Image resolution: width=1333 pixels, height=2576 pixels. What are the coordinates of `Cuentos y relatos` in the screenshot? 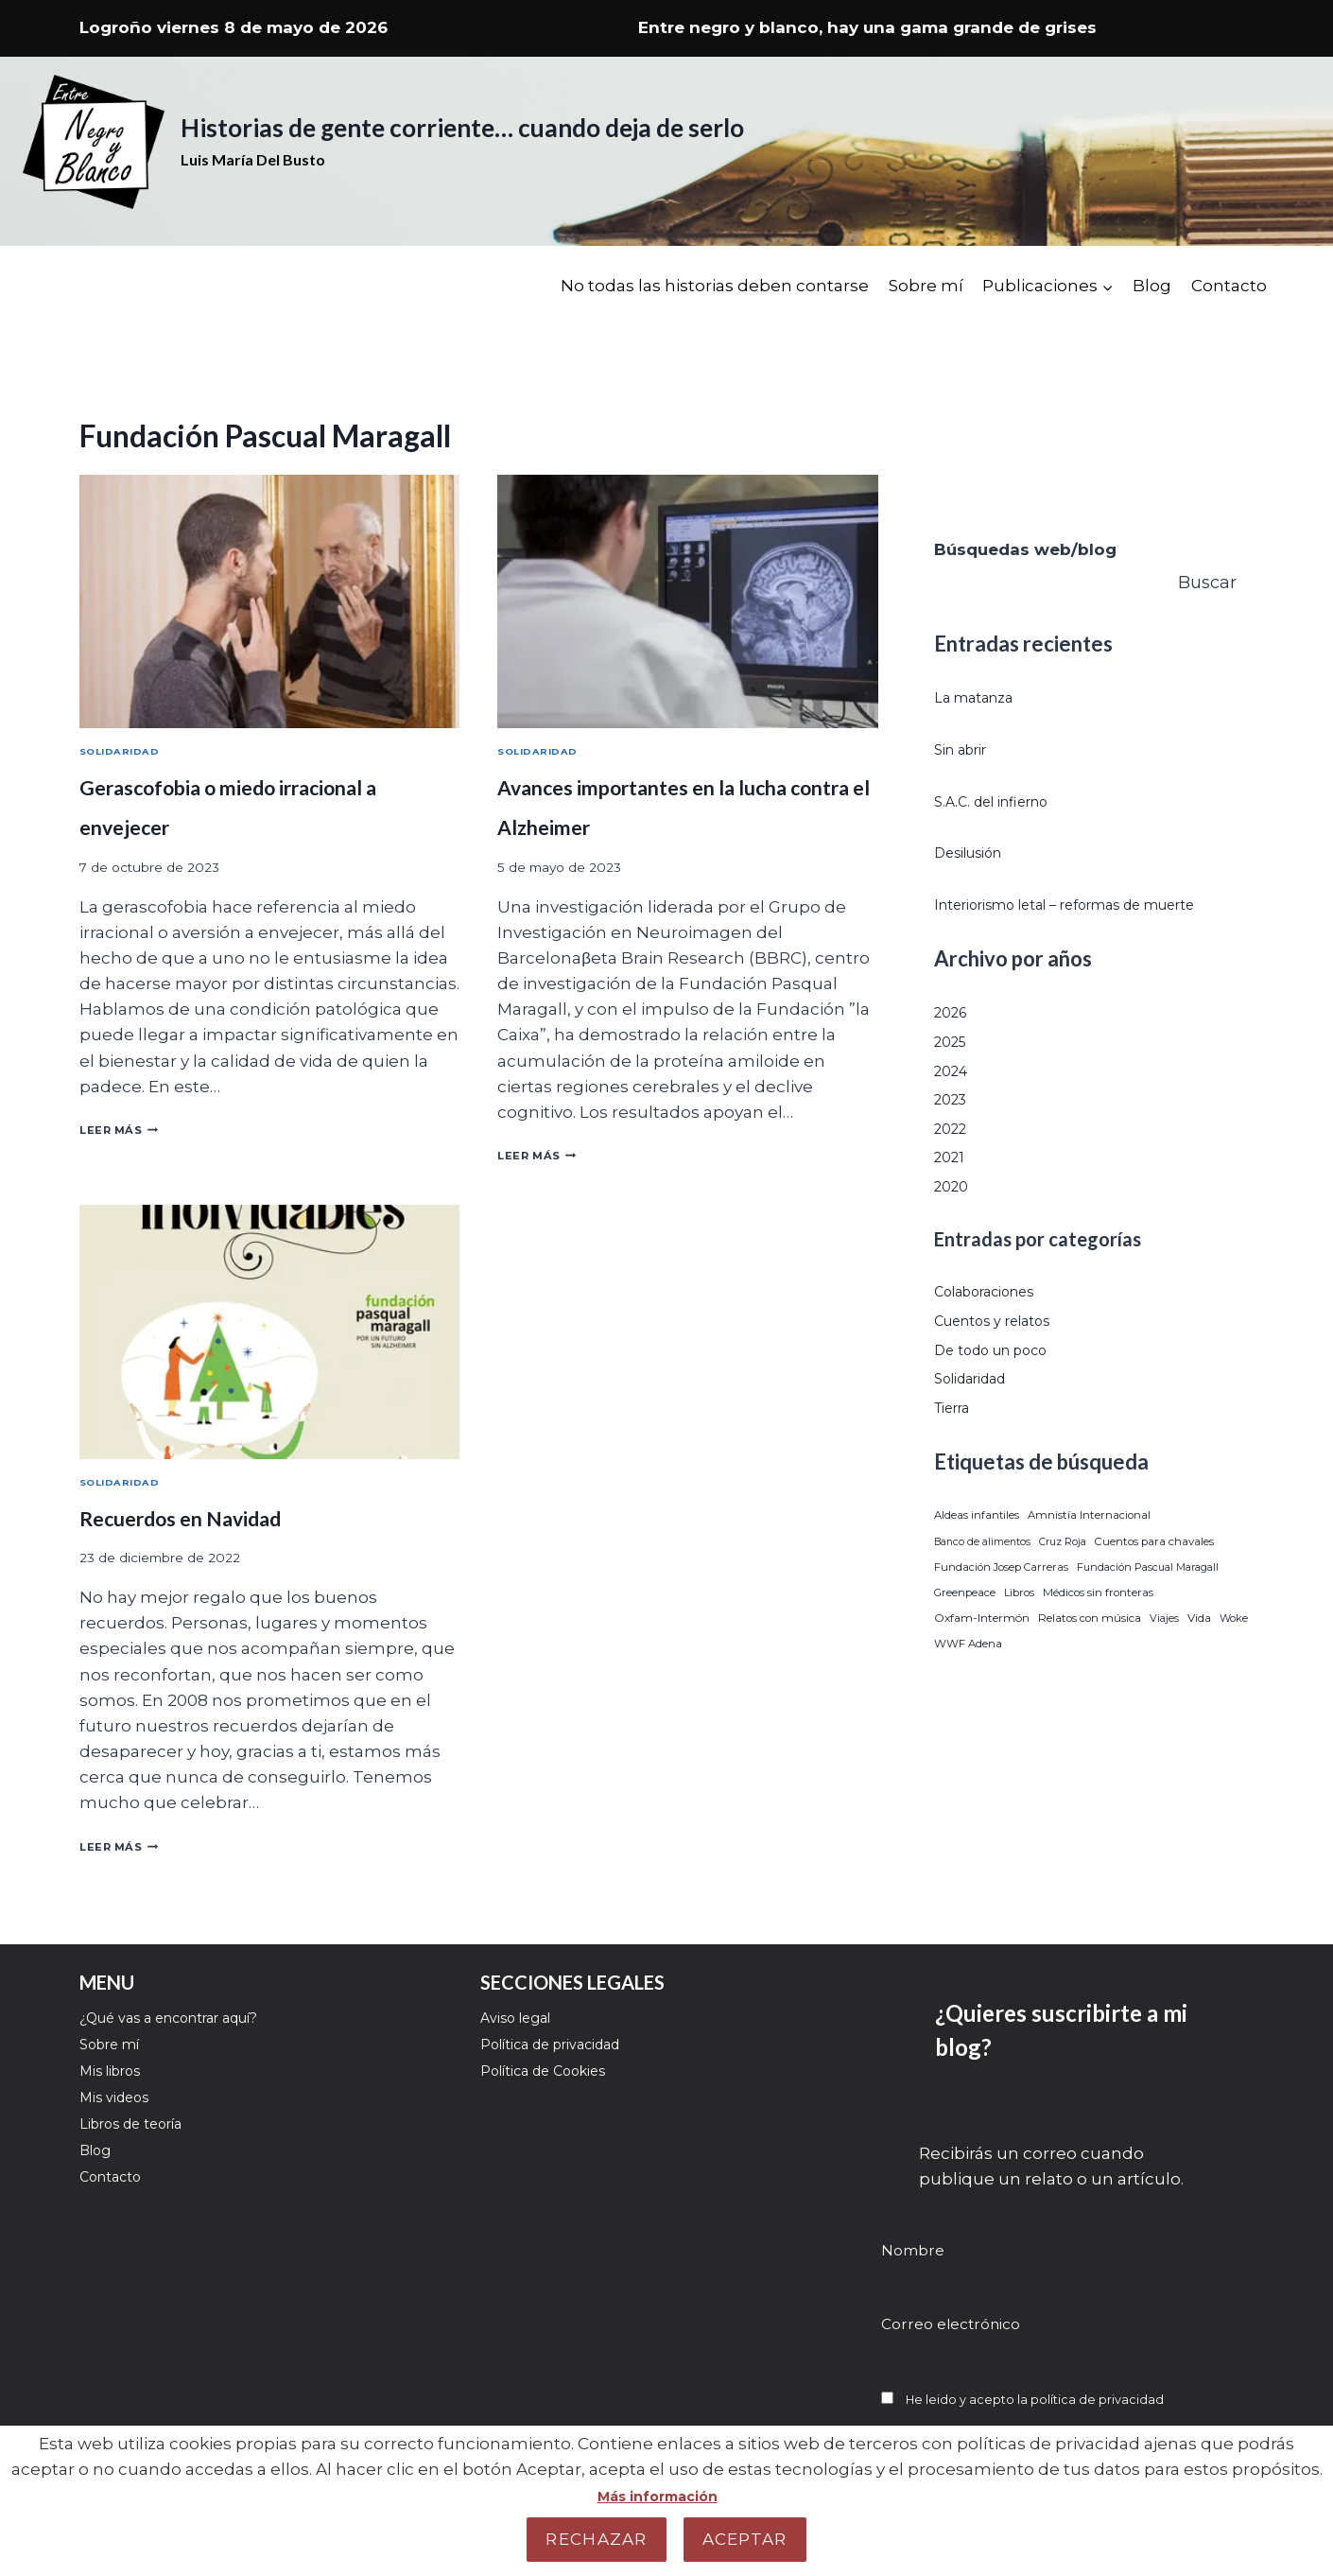 It's located at (1005, 1349).